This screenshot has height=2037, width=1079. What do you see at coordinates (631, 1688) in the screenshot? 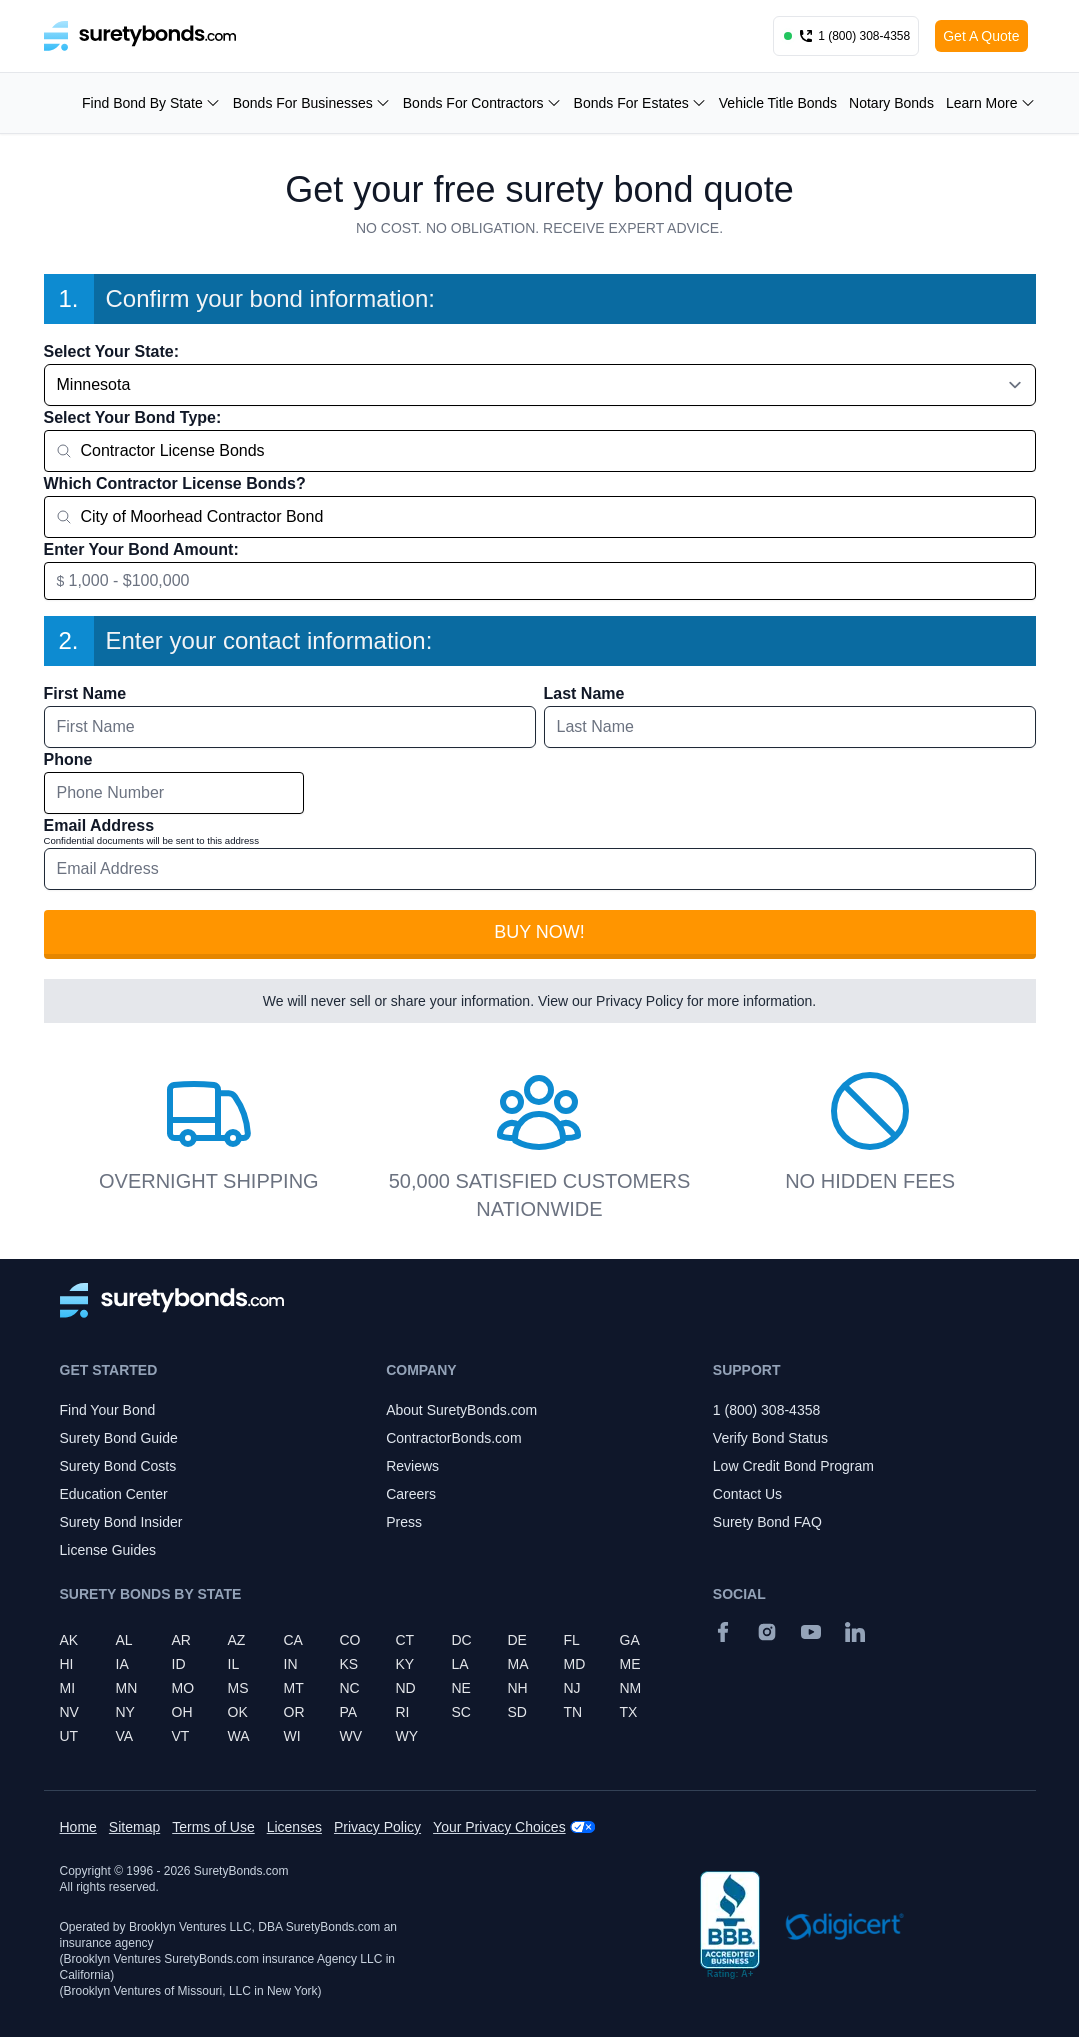
I see `NM` at bounding box center [631, 1688].